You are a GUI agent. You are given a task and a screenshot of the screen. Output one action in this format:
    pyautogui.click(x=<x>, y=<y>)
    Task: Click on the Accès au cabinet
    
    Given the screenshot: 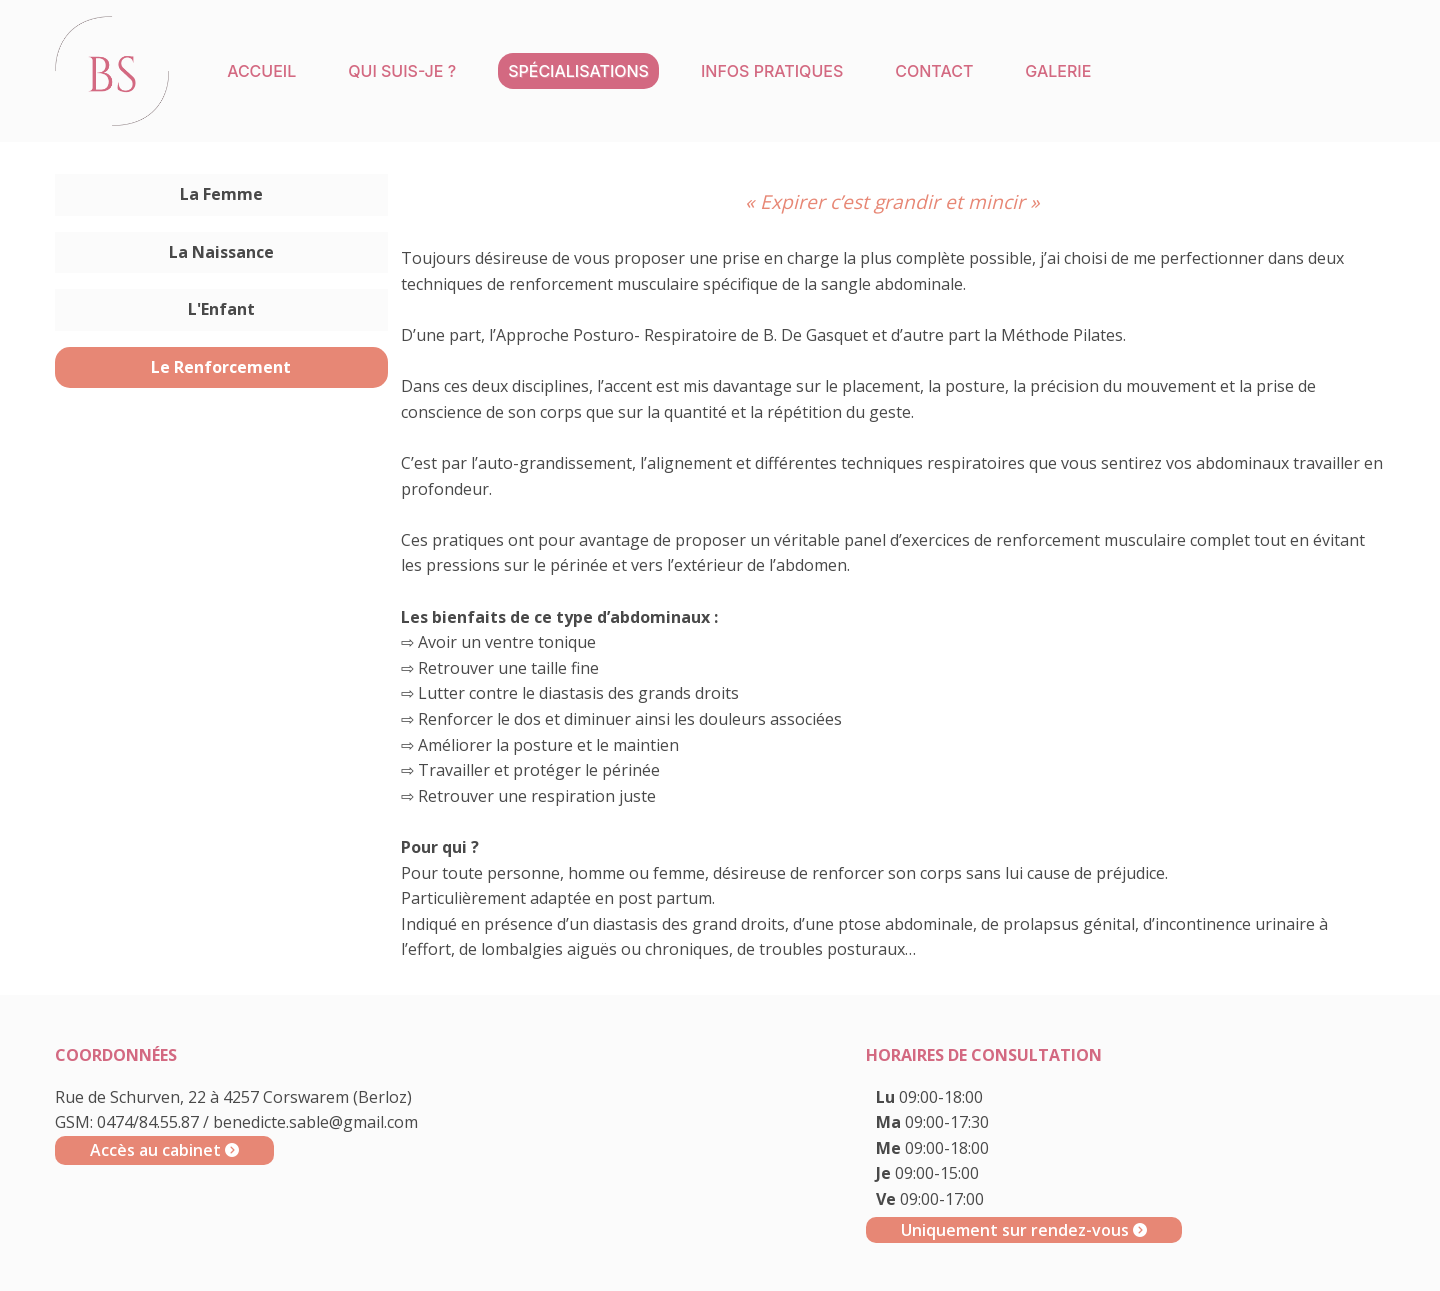 What is the action you would take?
    pyautogui.click(x=164, y=1150)
    